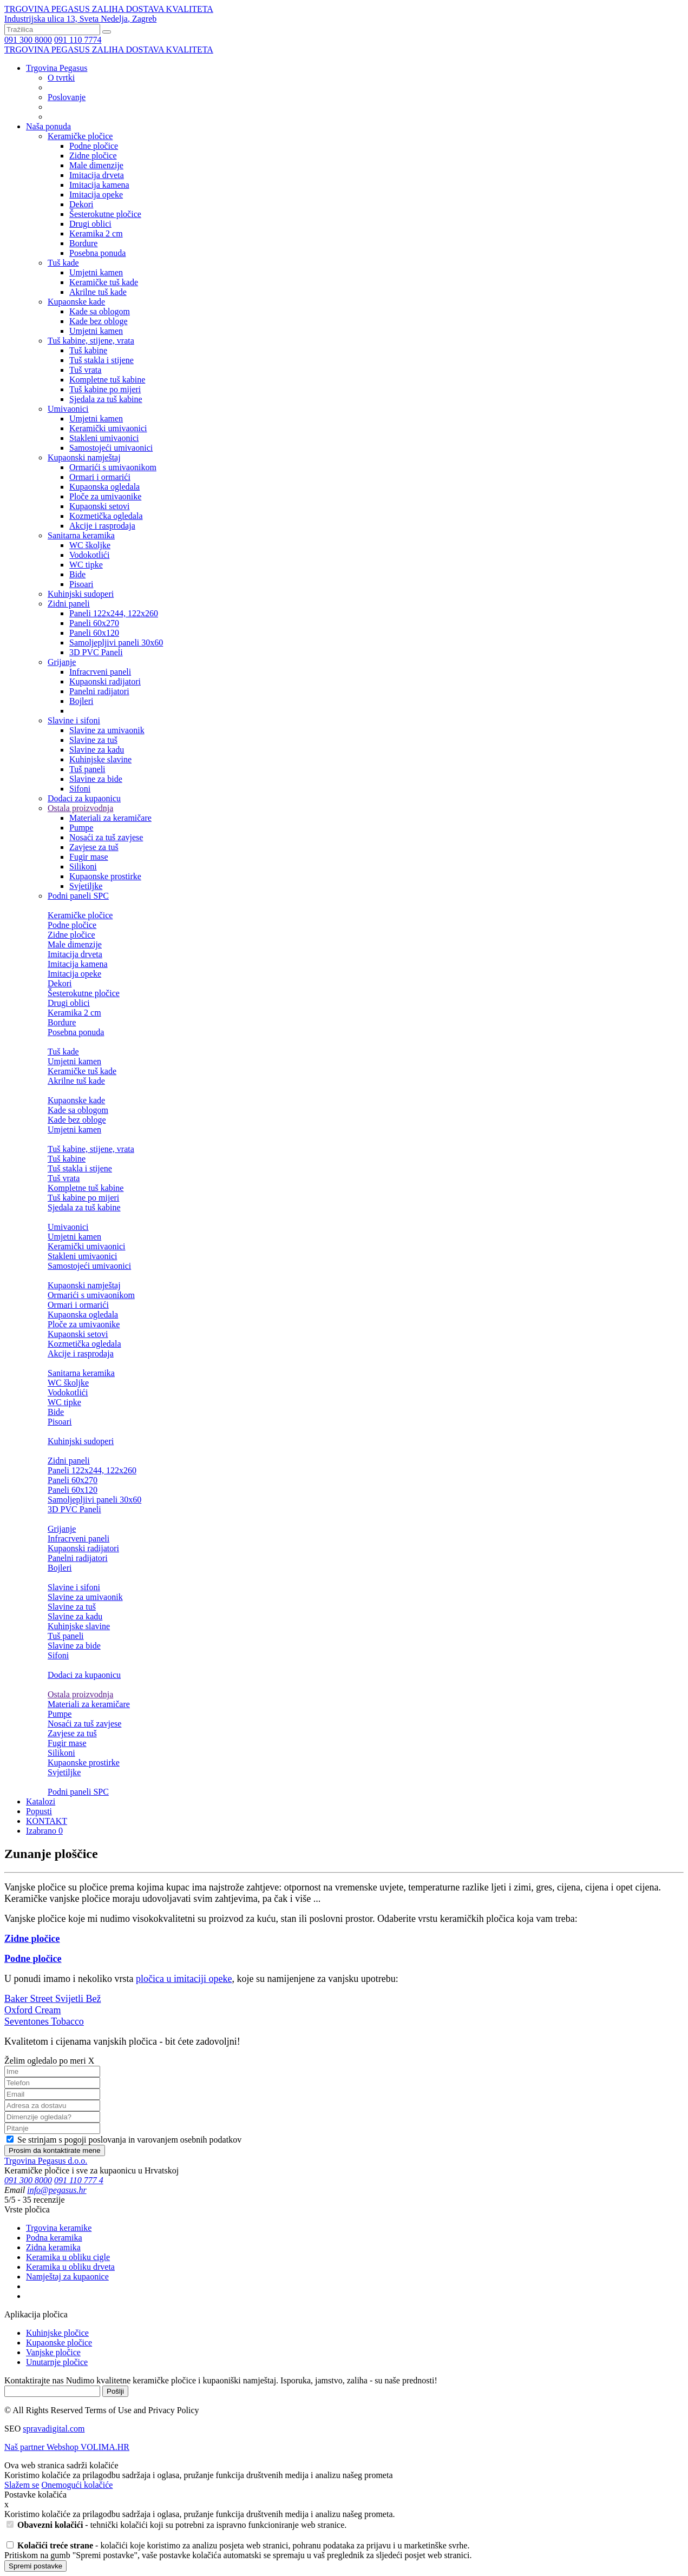 The image size is (688, 2576). I want to click on 3D PVC Paneli, so click(96, 652).